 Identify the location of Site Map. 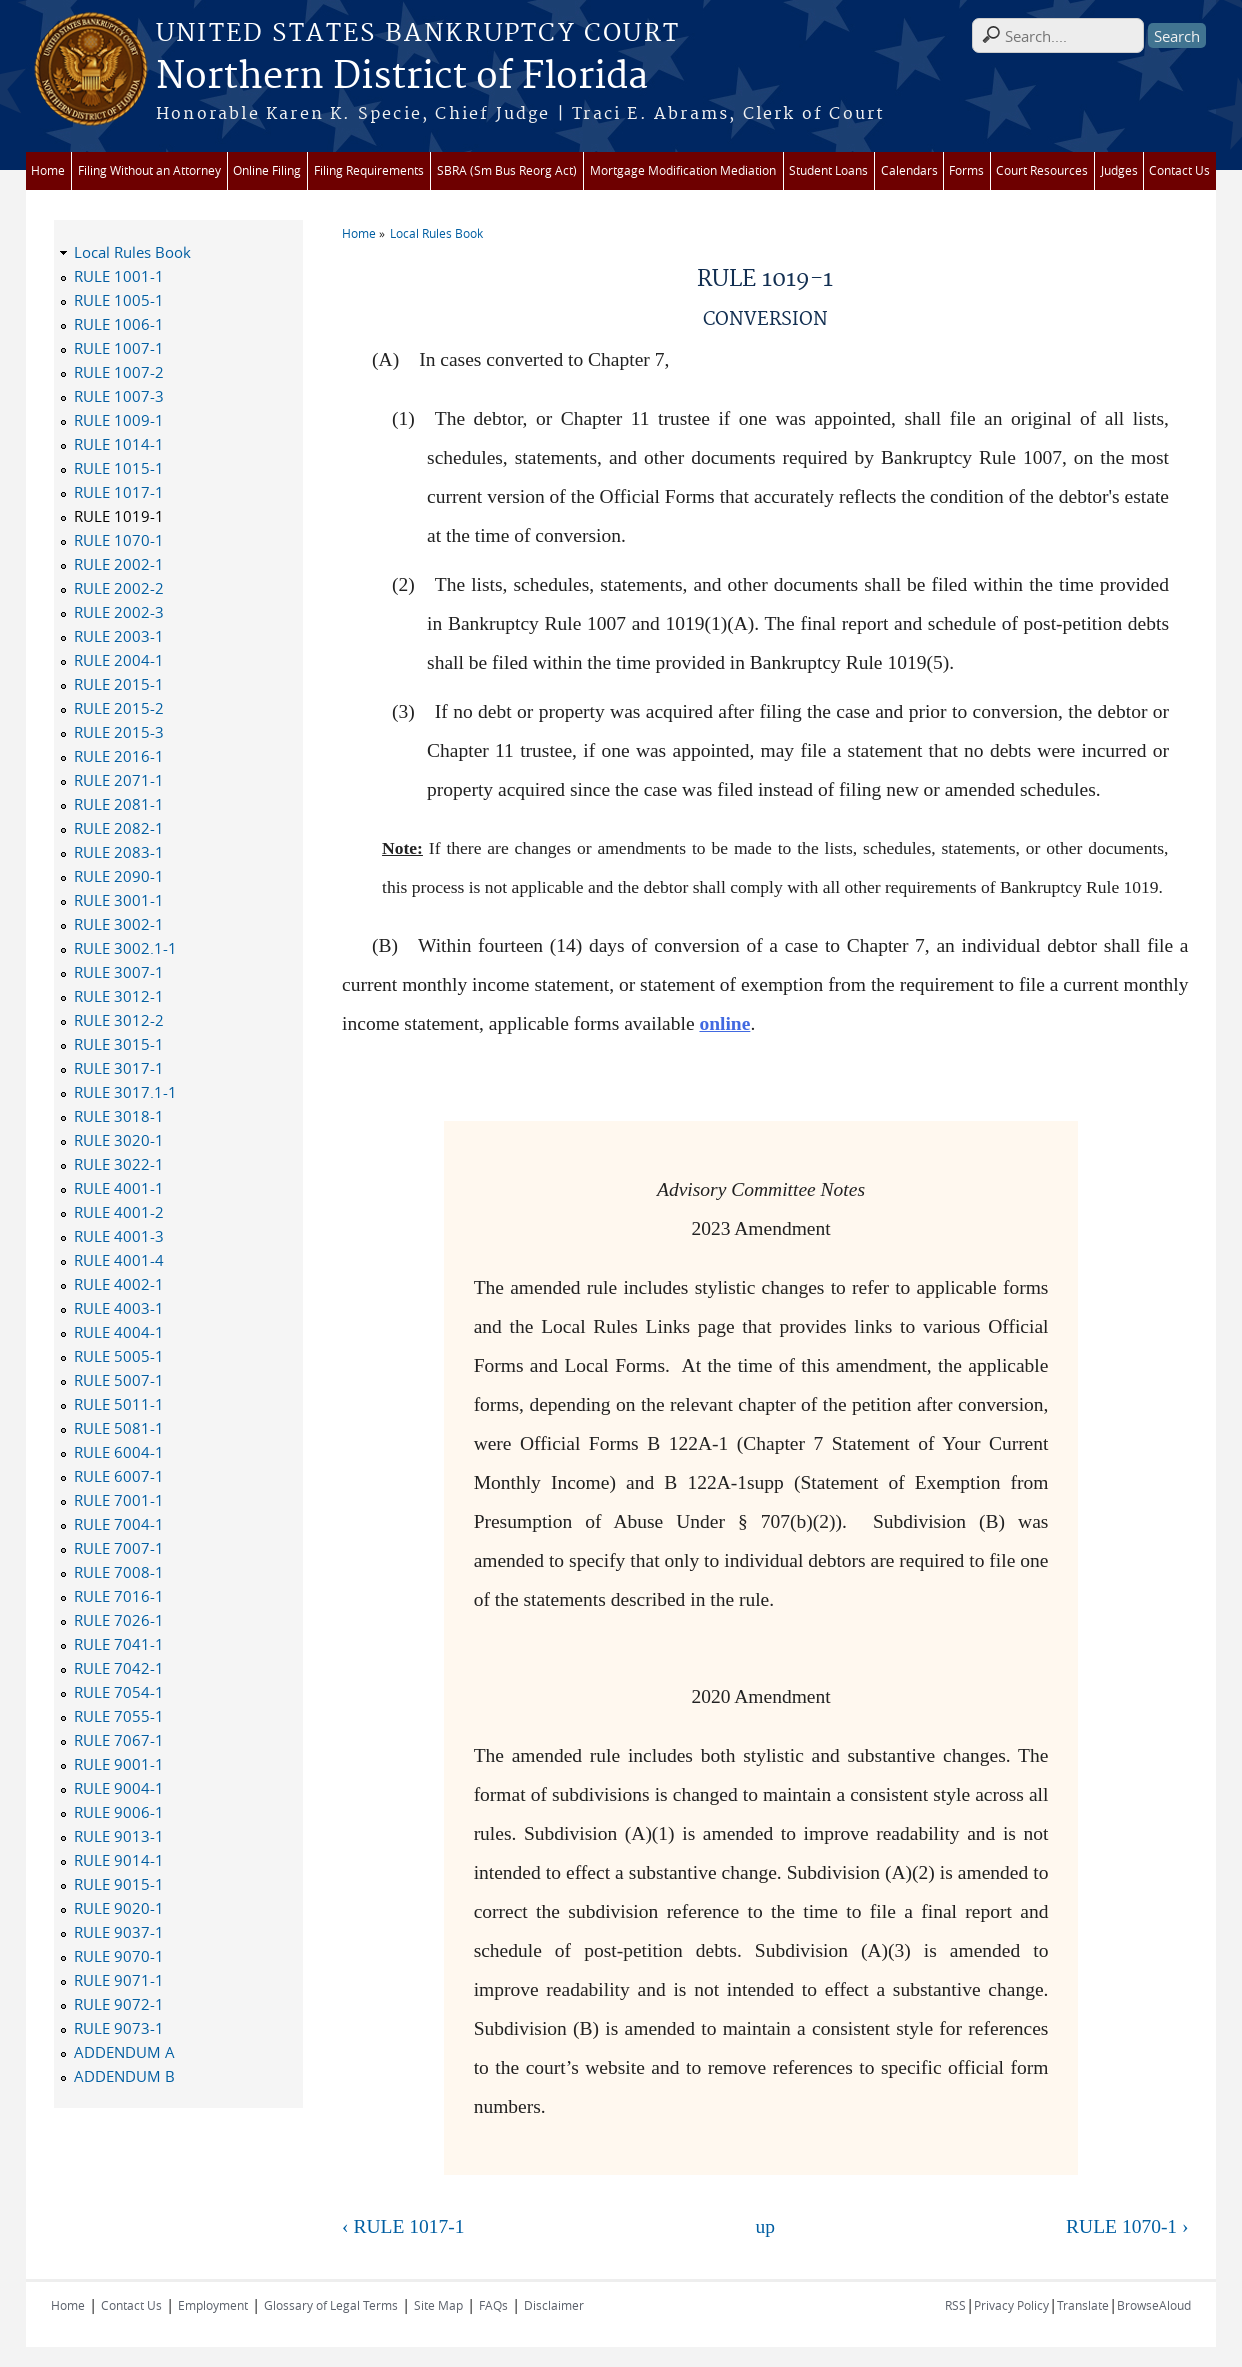
(438, 2305).